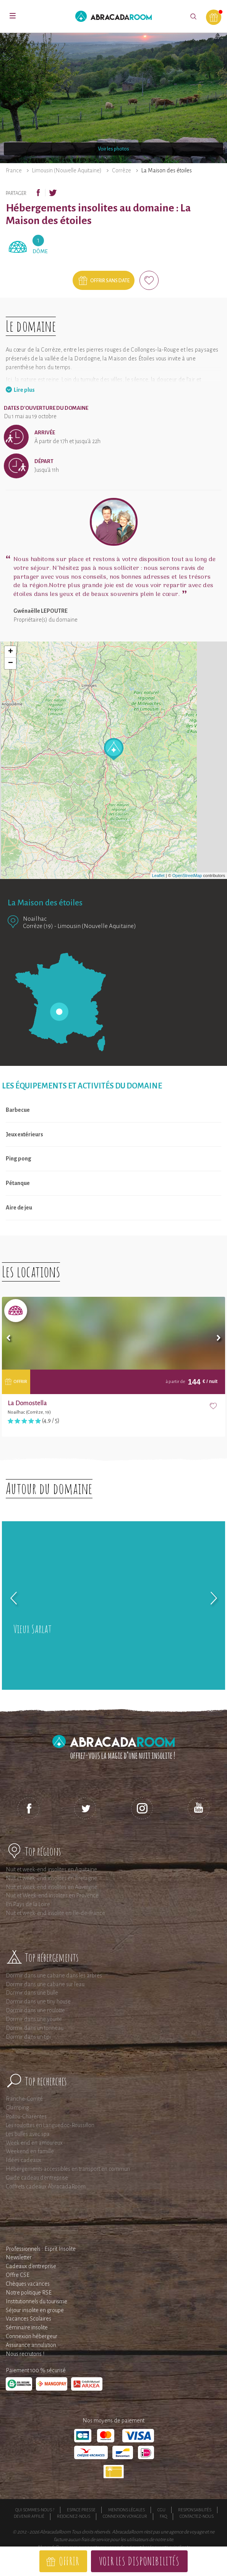  Describe the element at coordinates (29, 2293) in the screenshot. I see `Notre politique RSE` at that location.